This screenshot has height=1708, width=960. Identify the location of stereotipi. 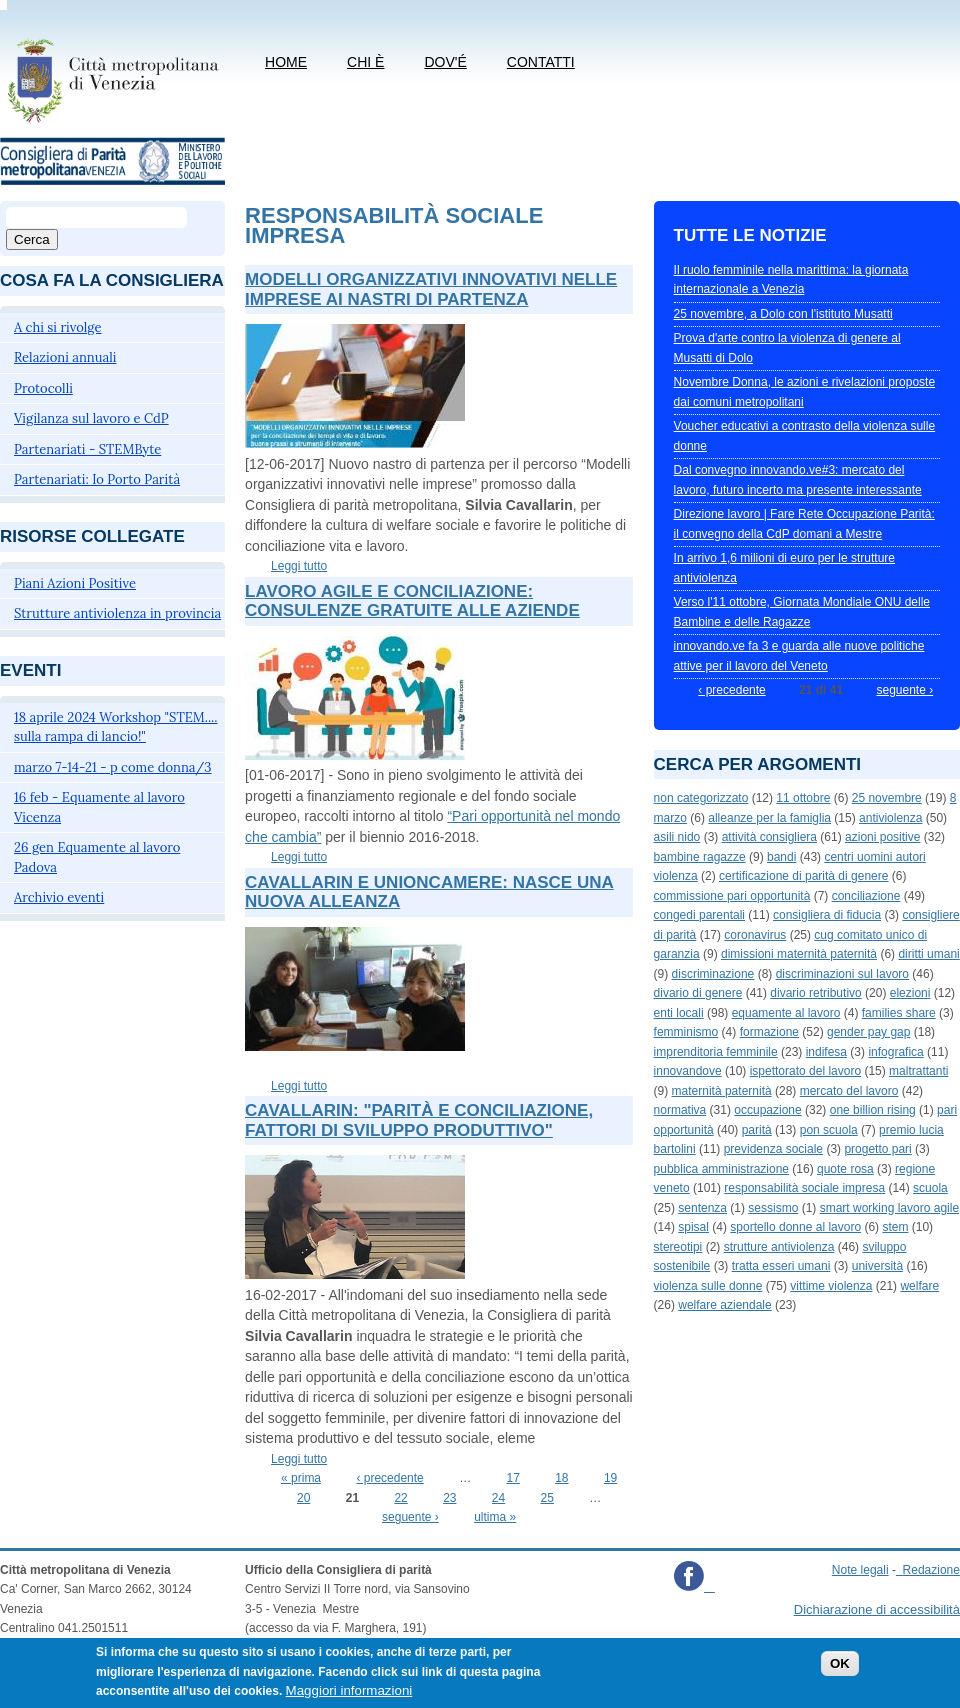
(678, 1247).